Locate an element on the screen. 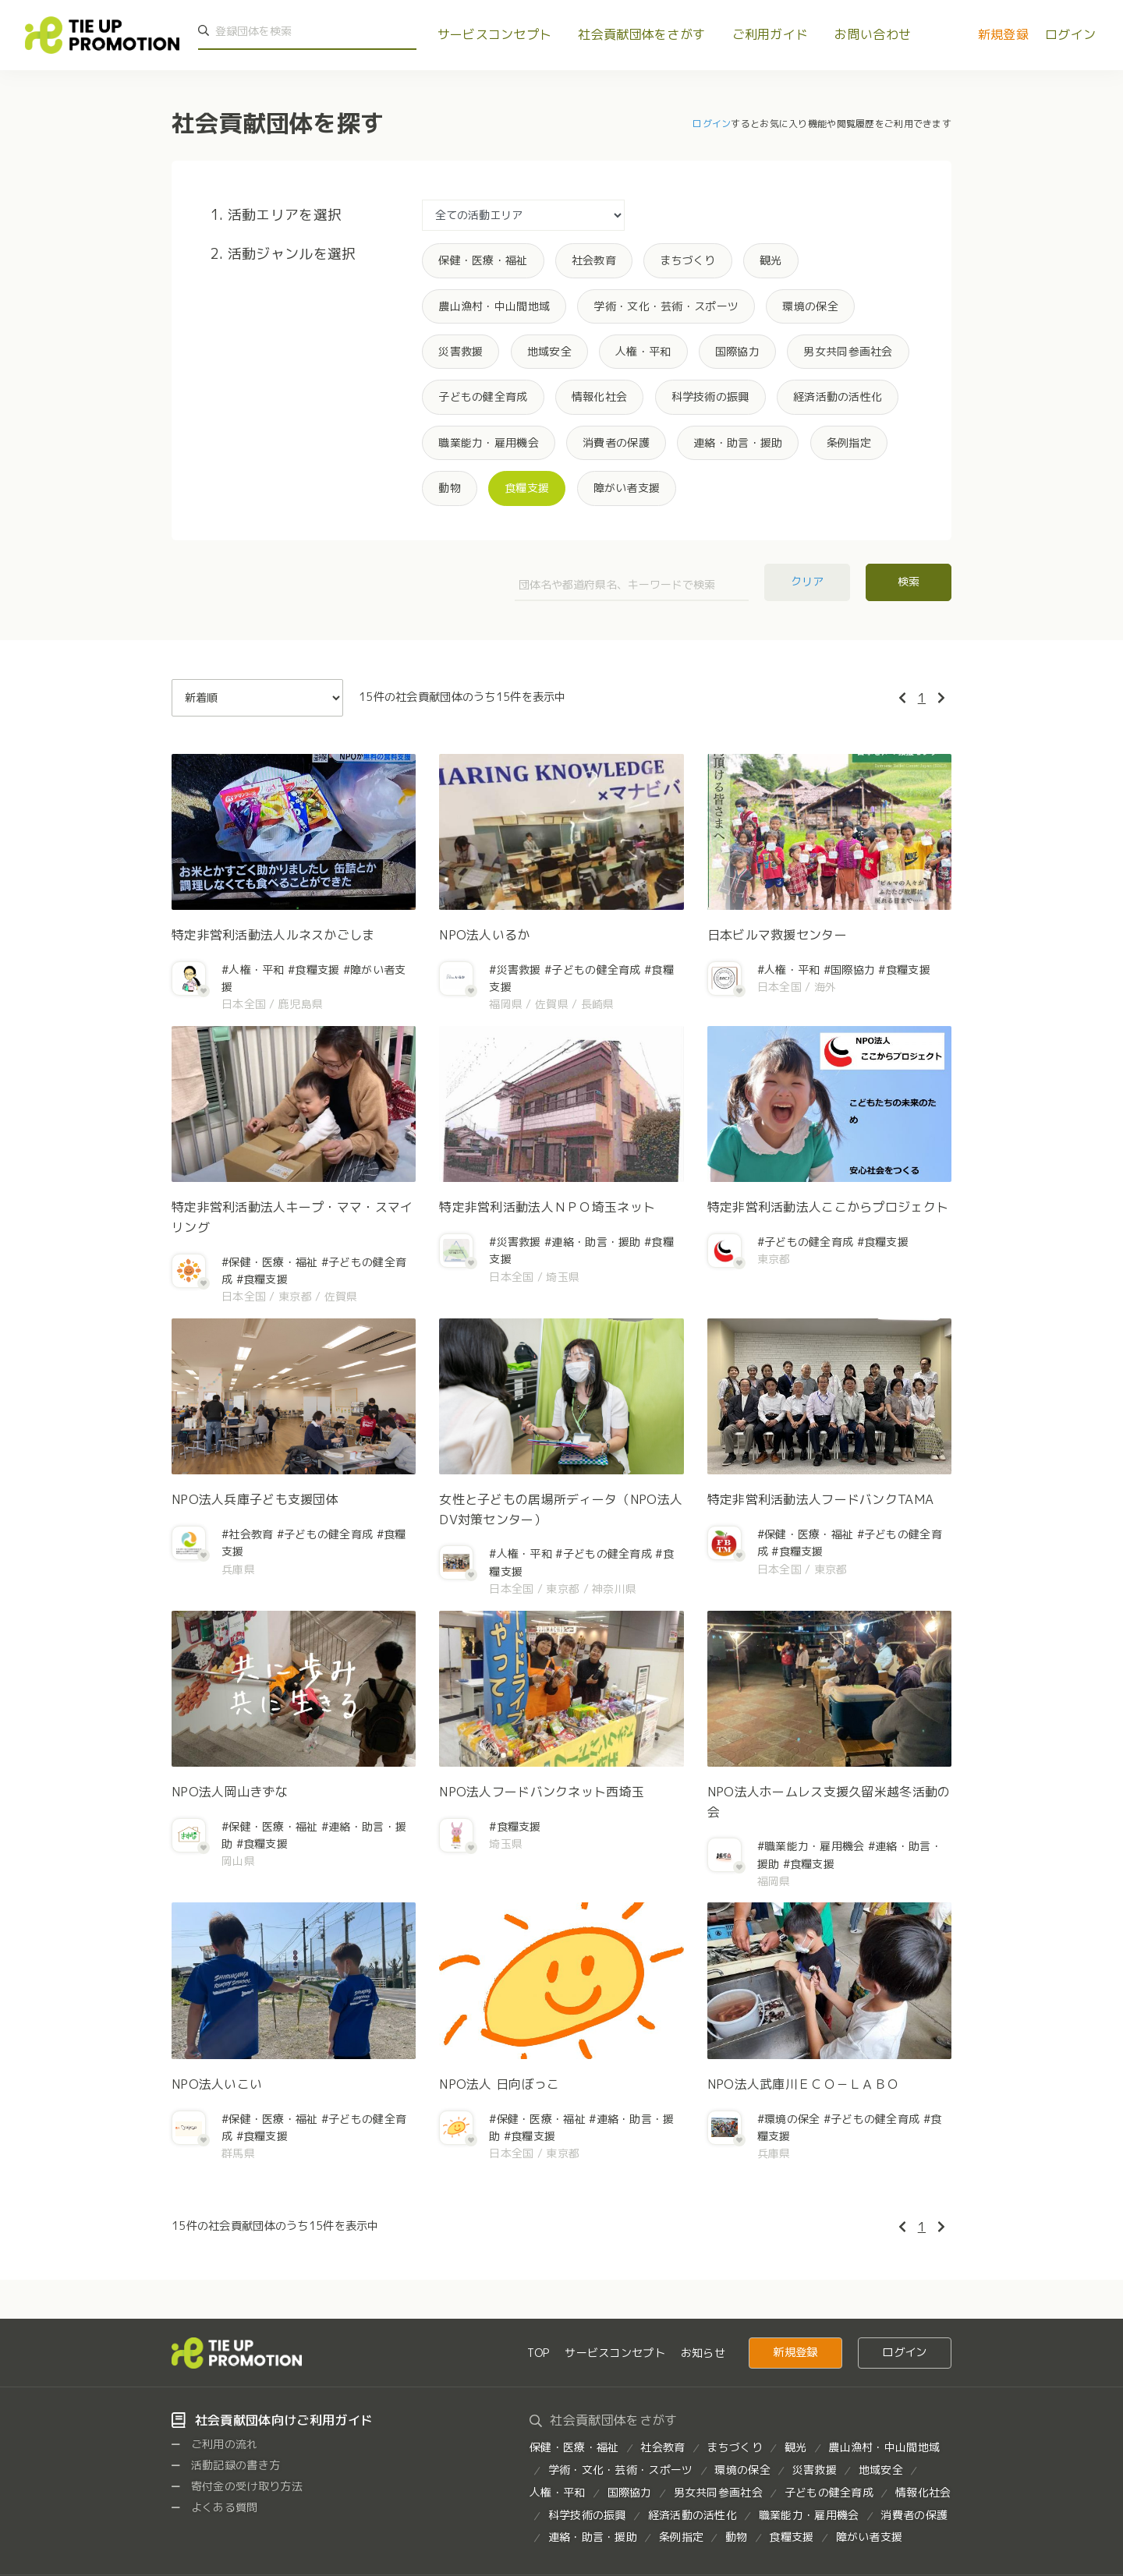  人権・平和 is located at coordinates (643, 351).